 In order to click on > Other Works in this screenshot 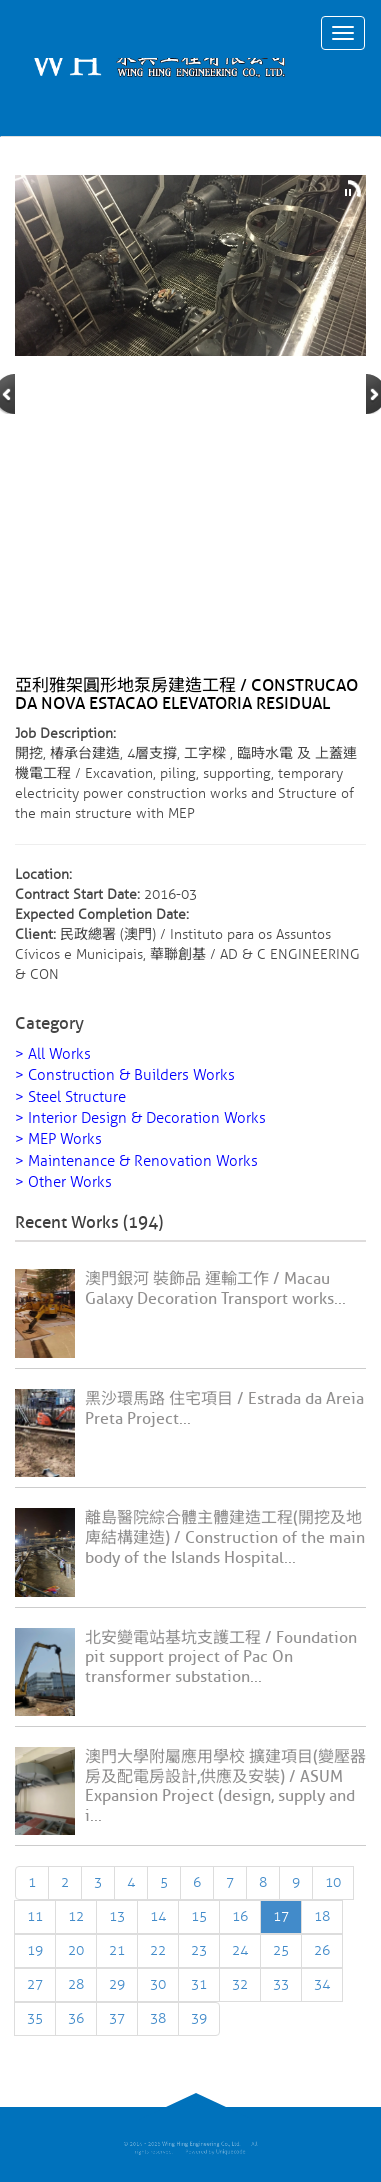, I will do `click(63, 1182)`.